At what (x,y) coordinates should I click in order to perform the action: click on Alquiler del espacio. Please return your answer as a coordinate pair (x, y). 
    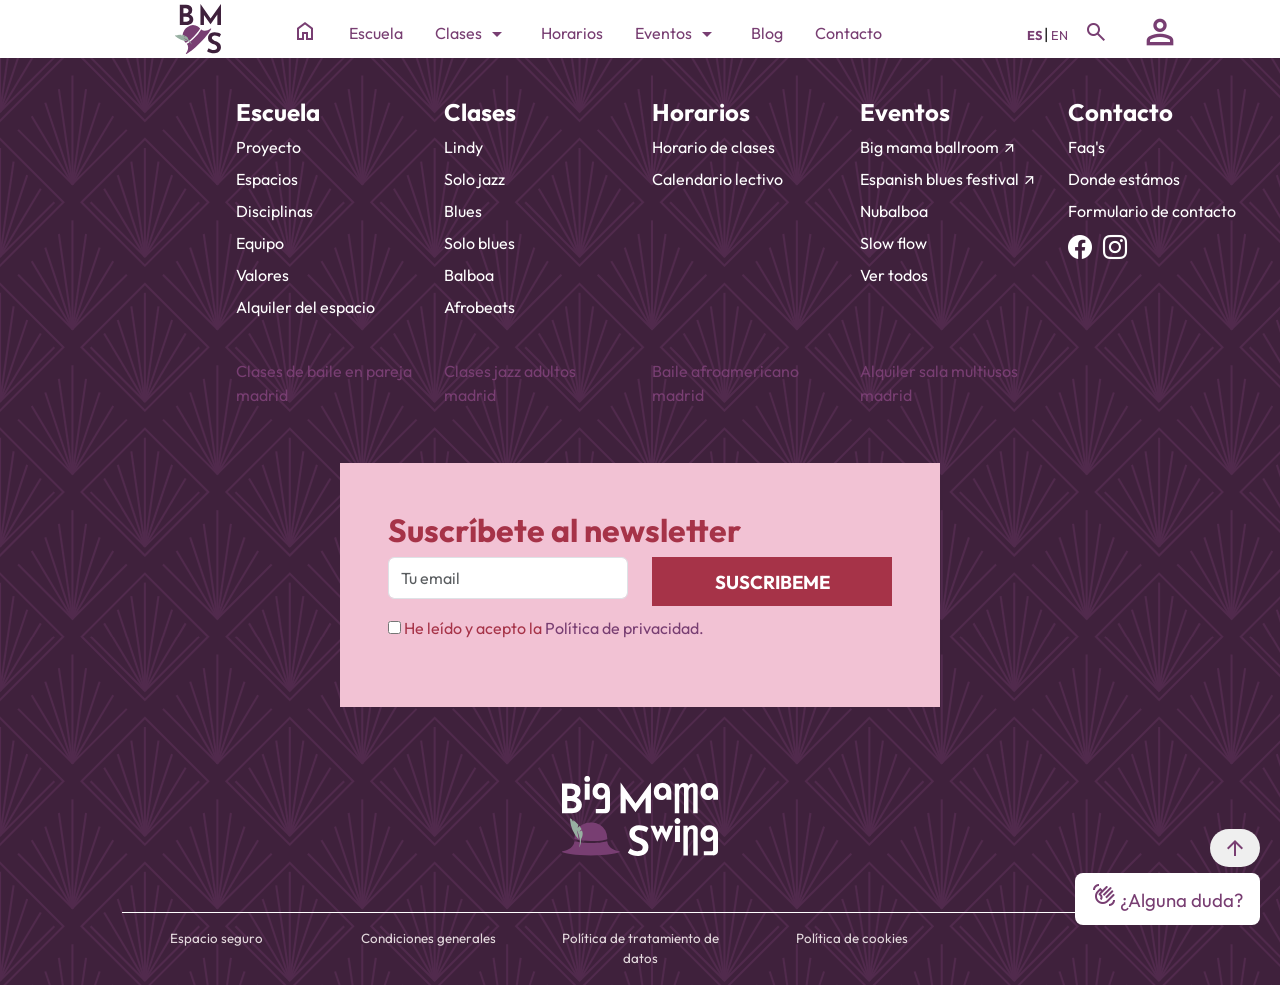
    Looking at the image, I should click on (305, 307).